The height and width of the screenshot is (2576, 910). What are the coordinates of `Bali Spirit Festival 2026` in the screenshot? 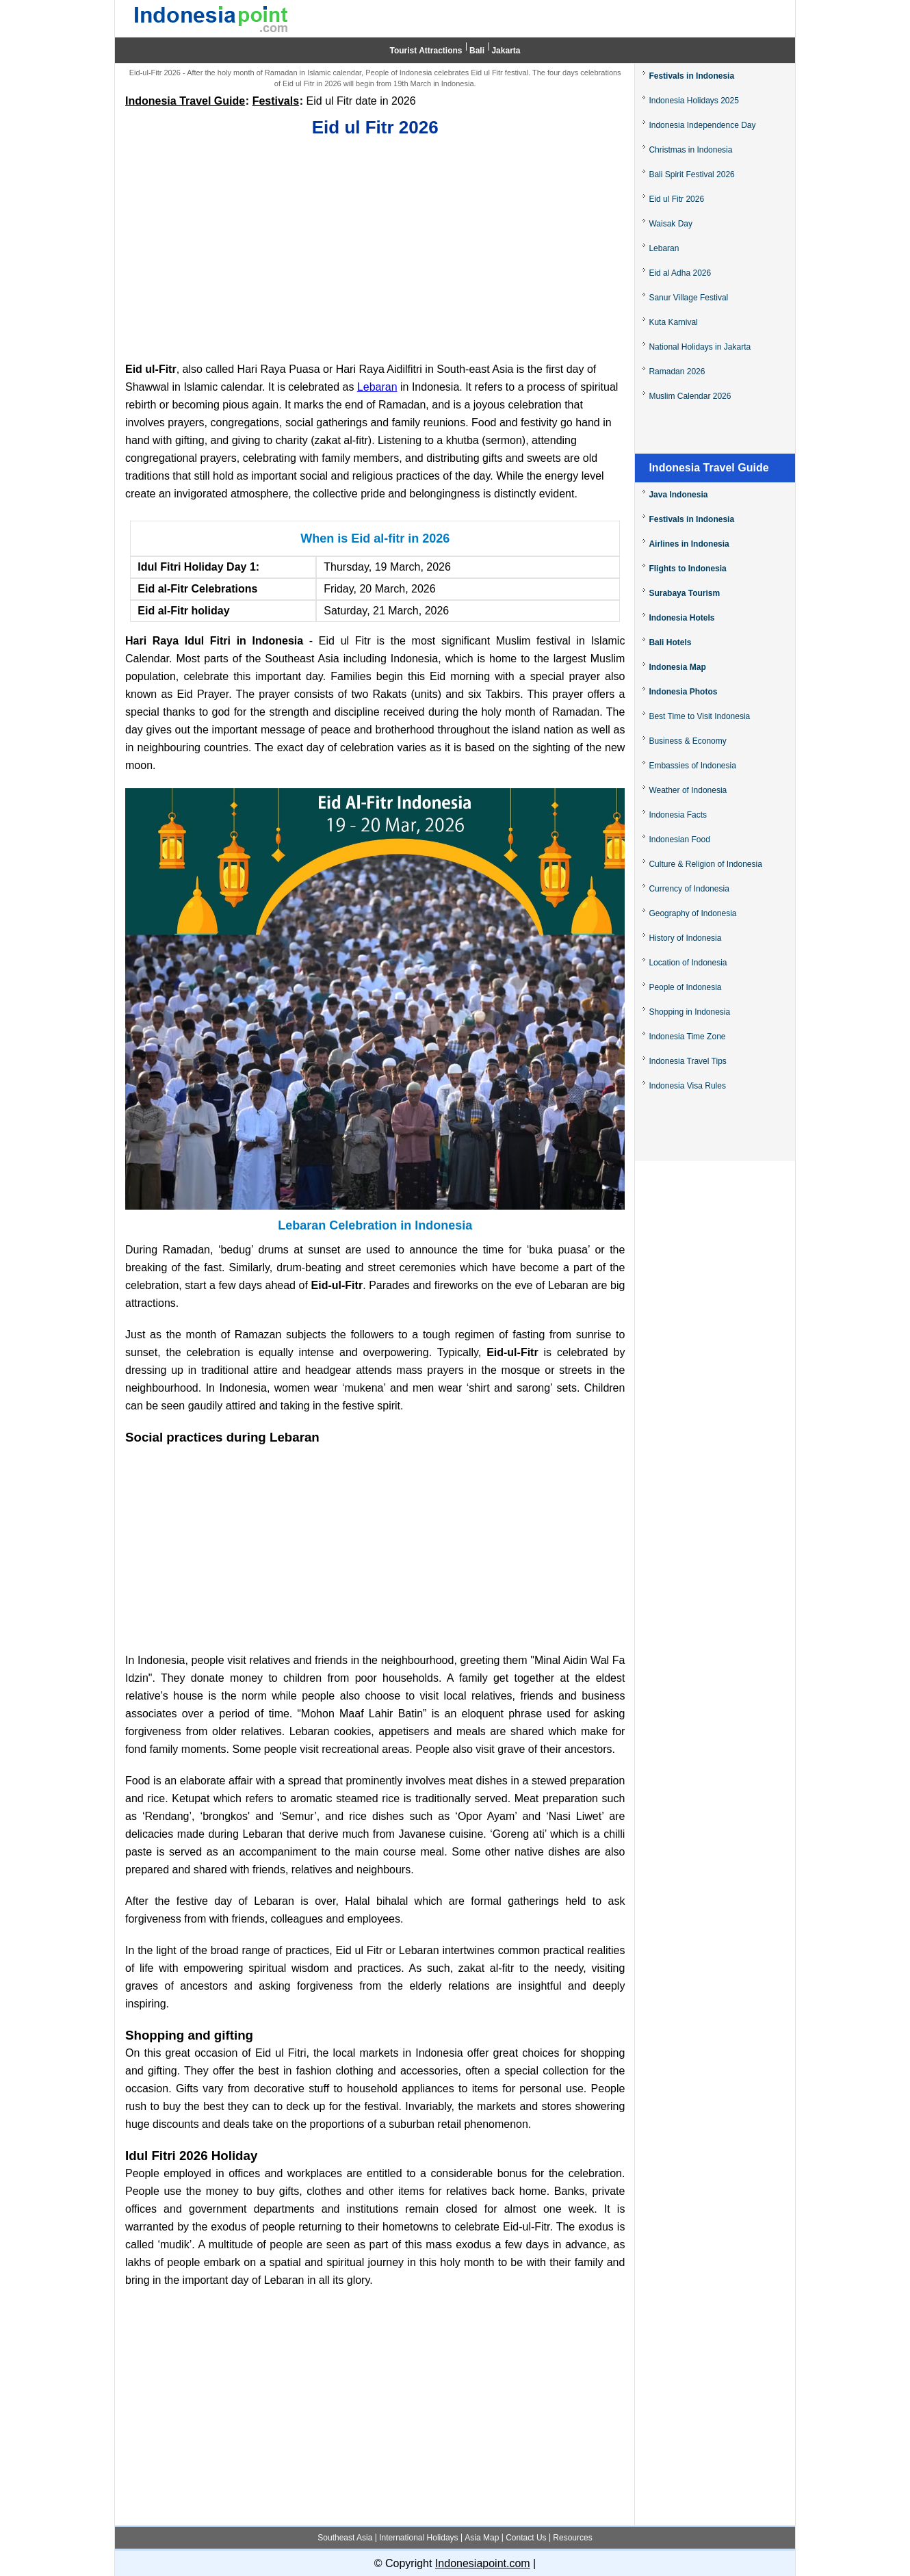 It's located at (691, 174).